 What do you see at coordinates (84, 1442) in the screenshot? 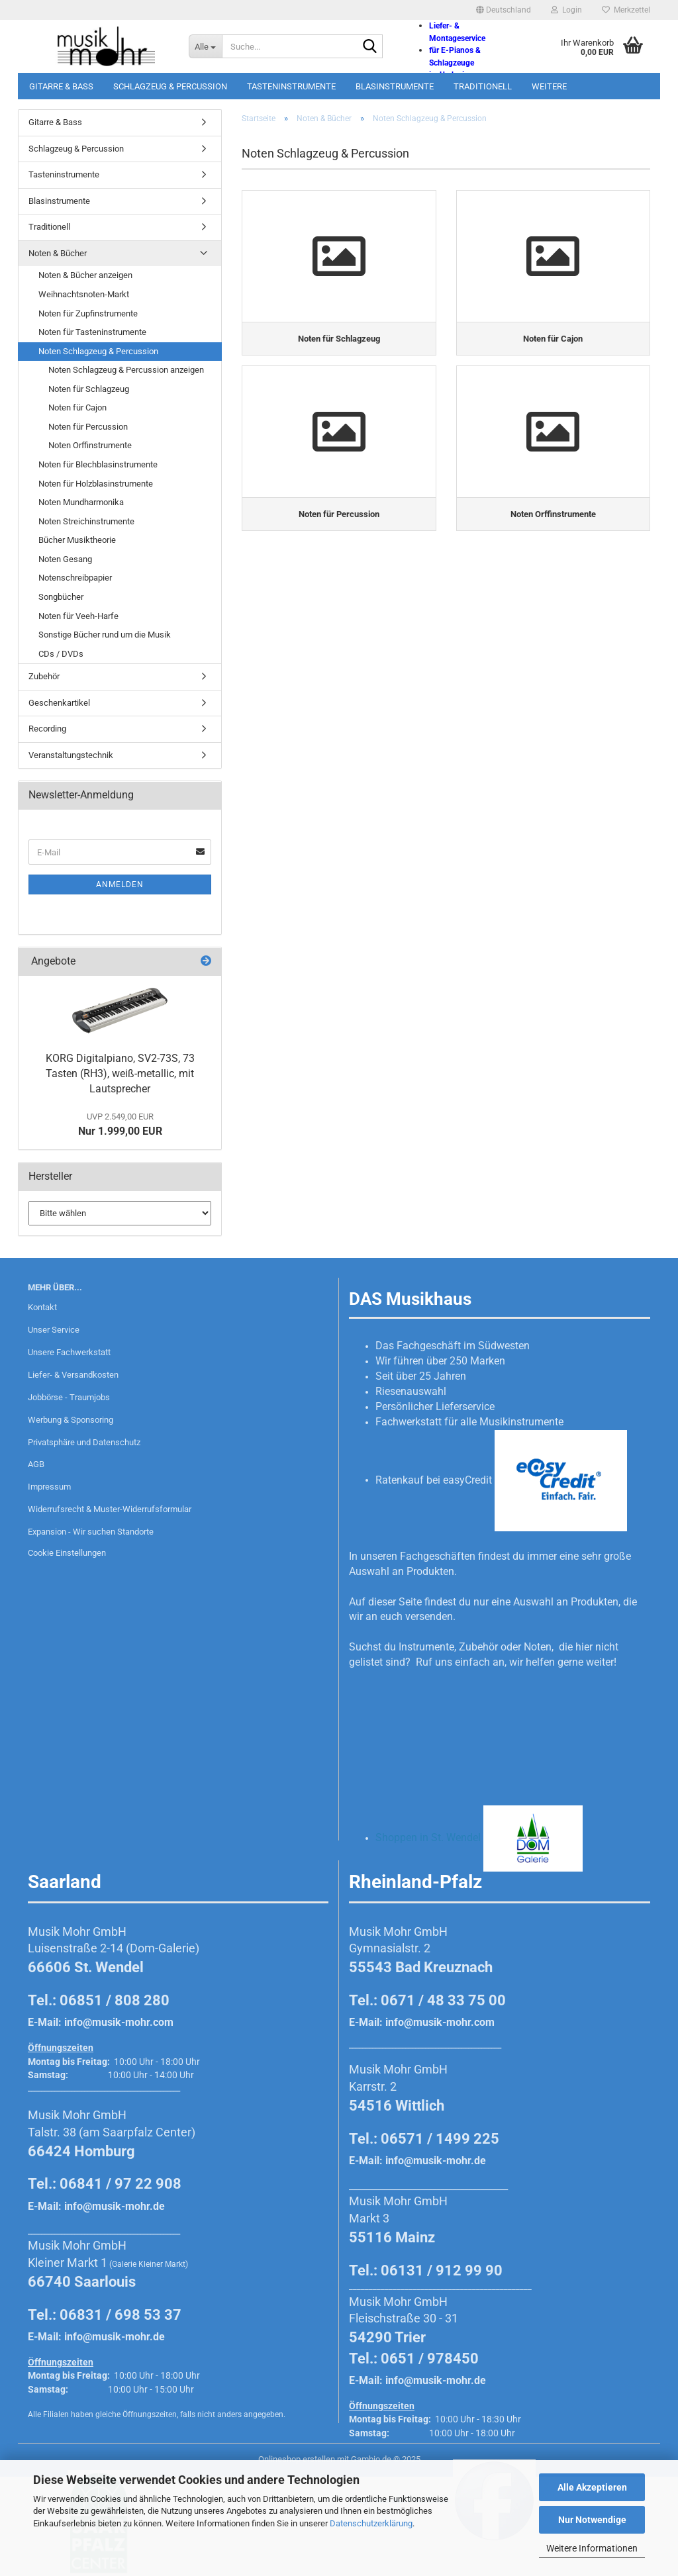
I see `Privatsphäre und Datenschutz` at bounding box center [84, 1442].